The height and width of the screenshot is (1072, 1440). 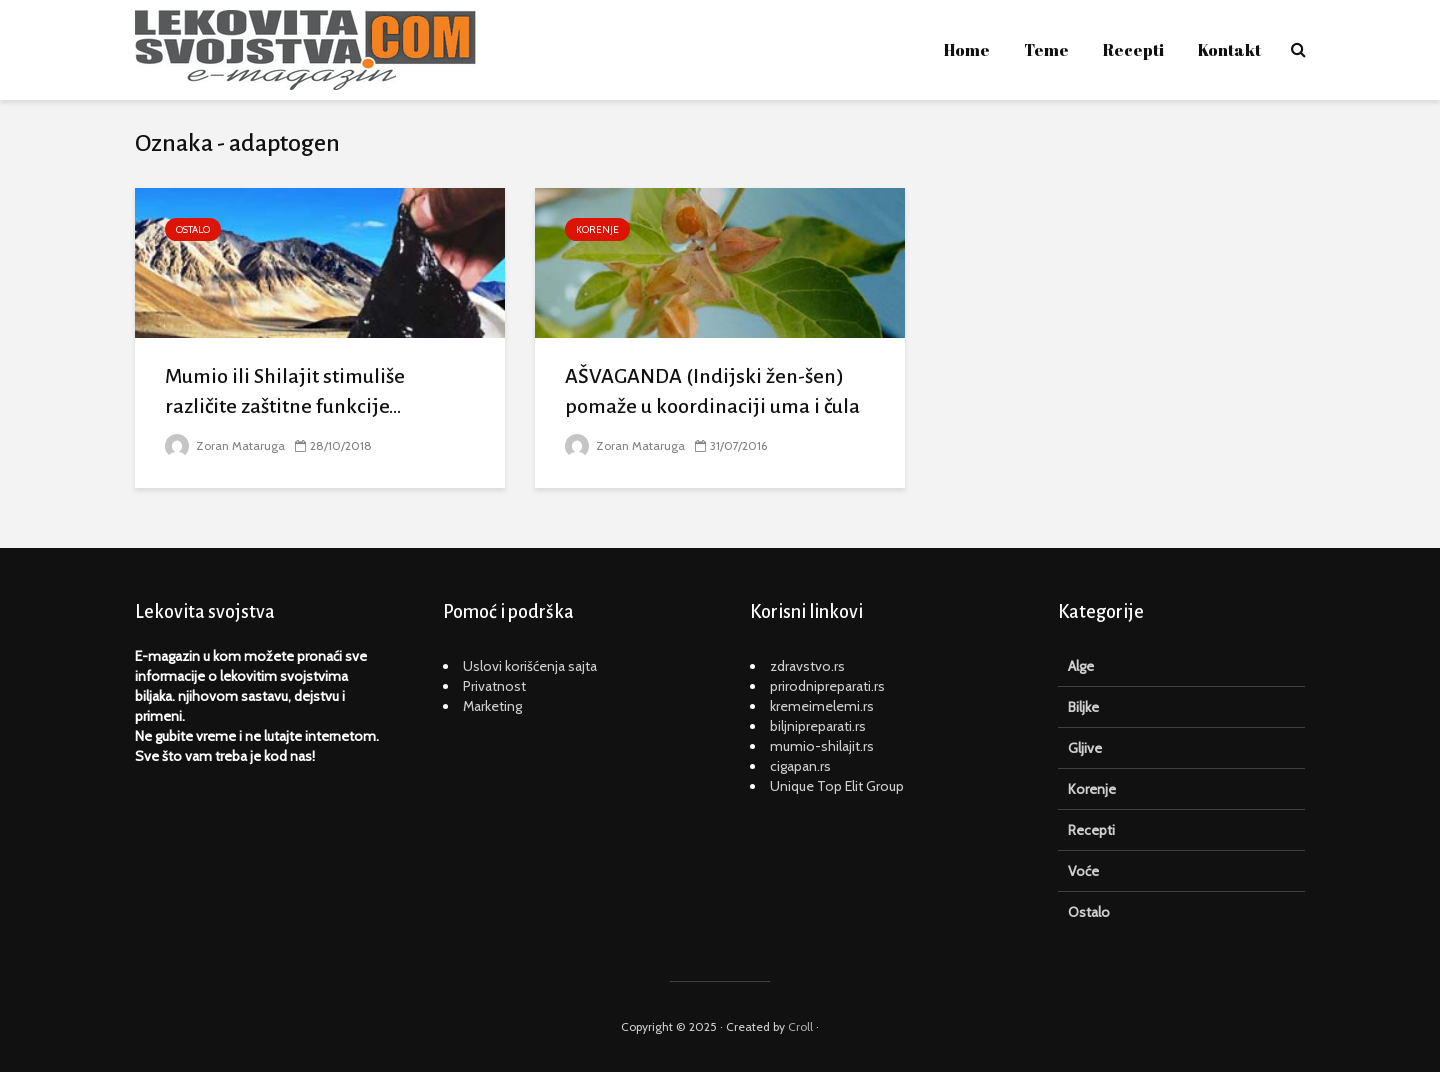 I want to click on kremeimelemi.rs, so click(x=822, y=706).